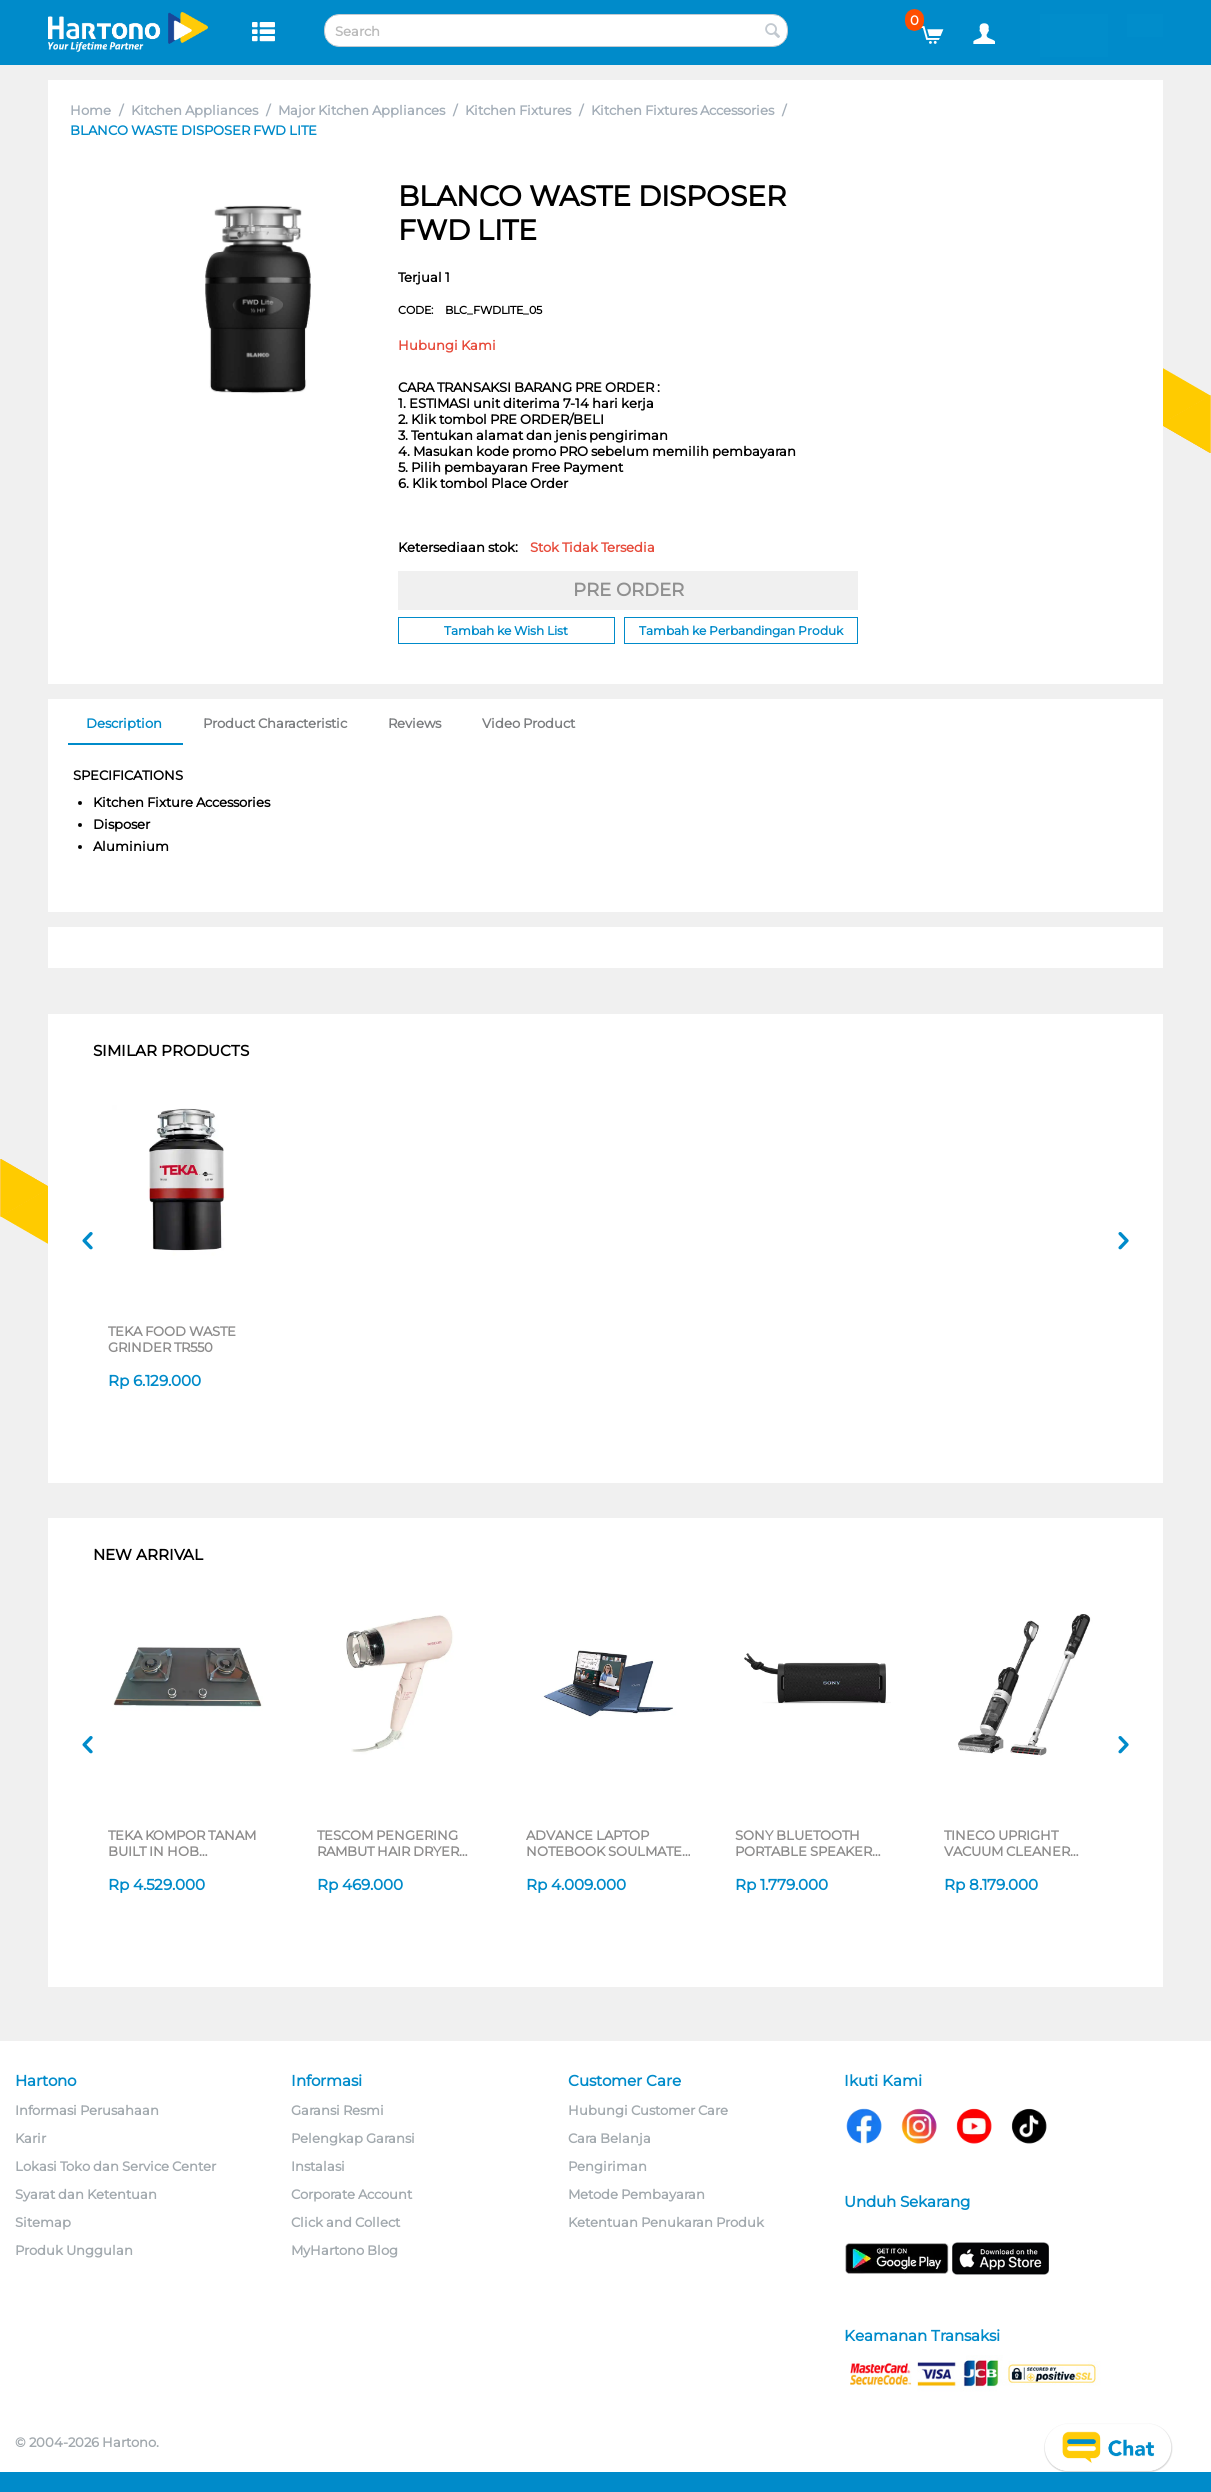 The image size is (1211, 2492). I want to click on Metode Pembayaran, so click(636, 2194).